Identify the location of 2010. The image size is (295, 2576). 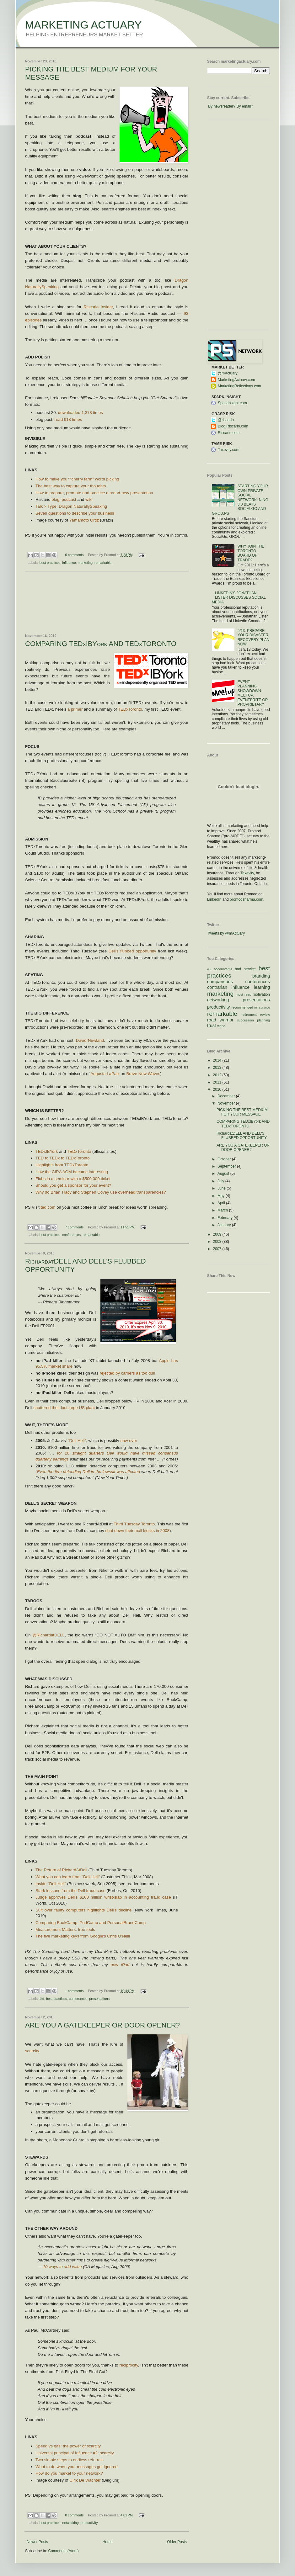
(218, 1089).